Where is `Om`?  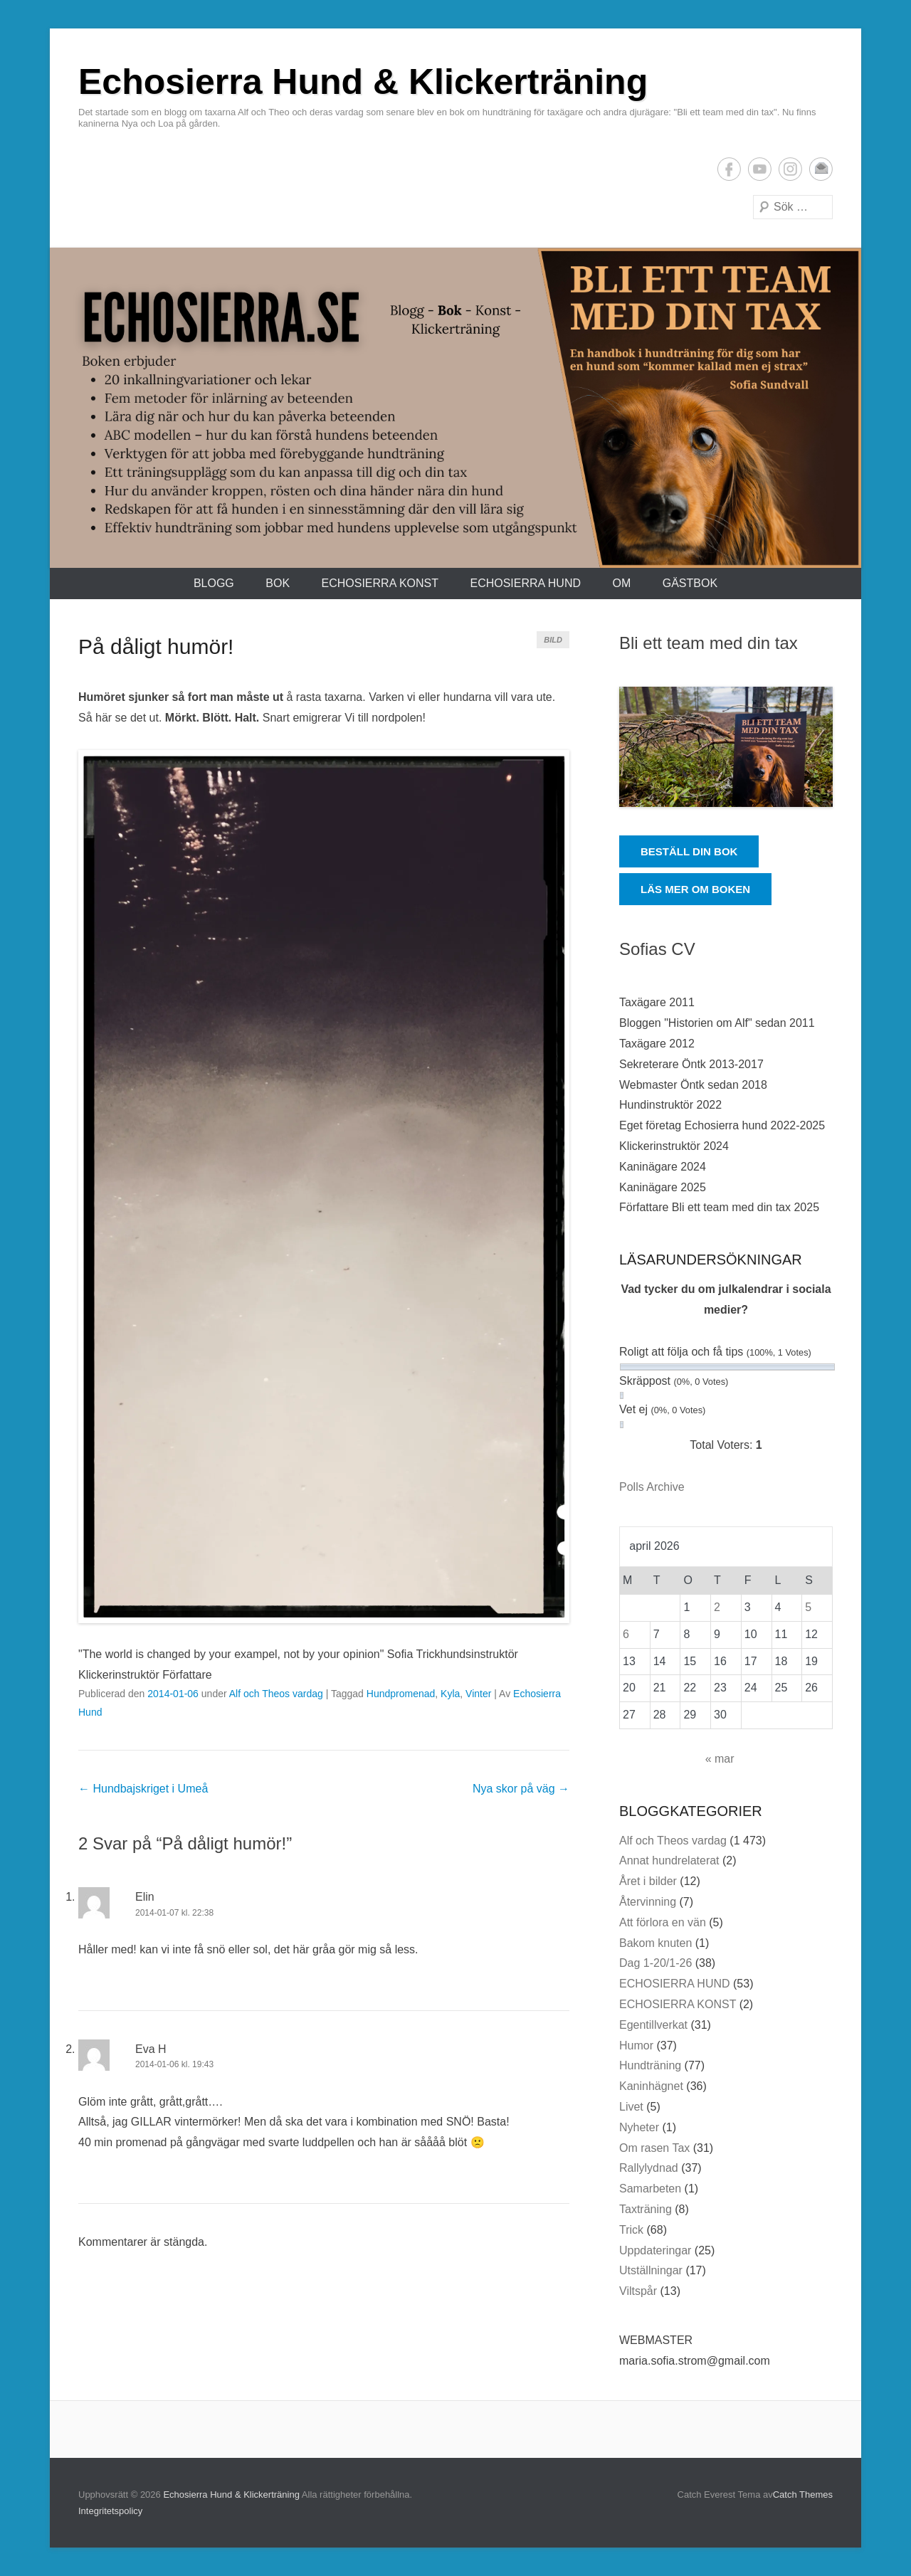
Om is located at coordinates (621, 583).